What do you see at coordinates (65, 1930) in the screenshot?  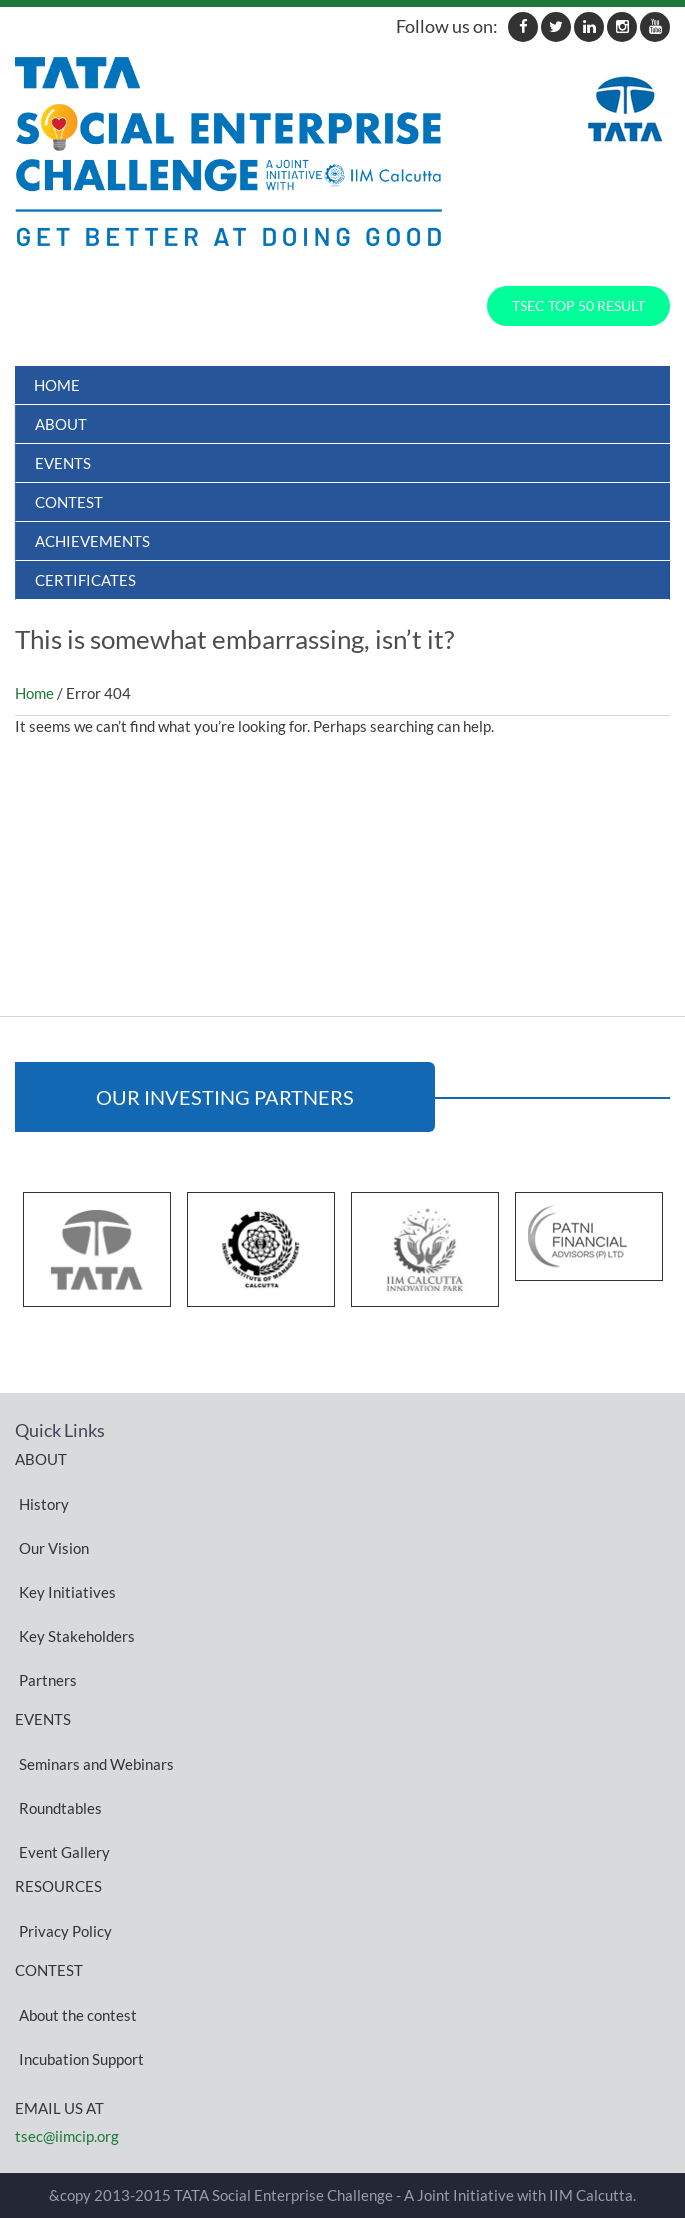 I see `Privacy Policy` at bounding box center [65, 1930].